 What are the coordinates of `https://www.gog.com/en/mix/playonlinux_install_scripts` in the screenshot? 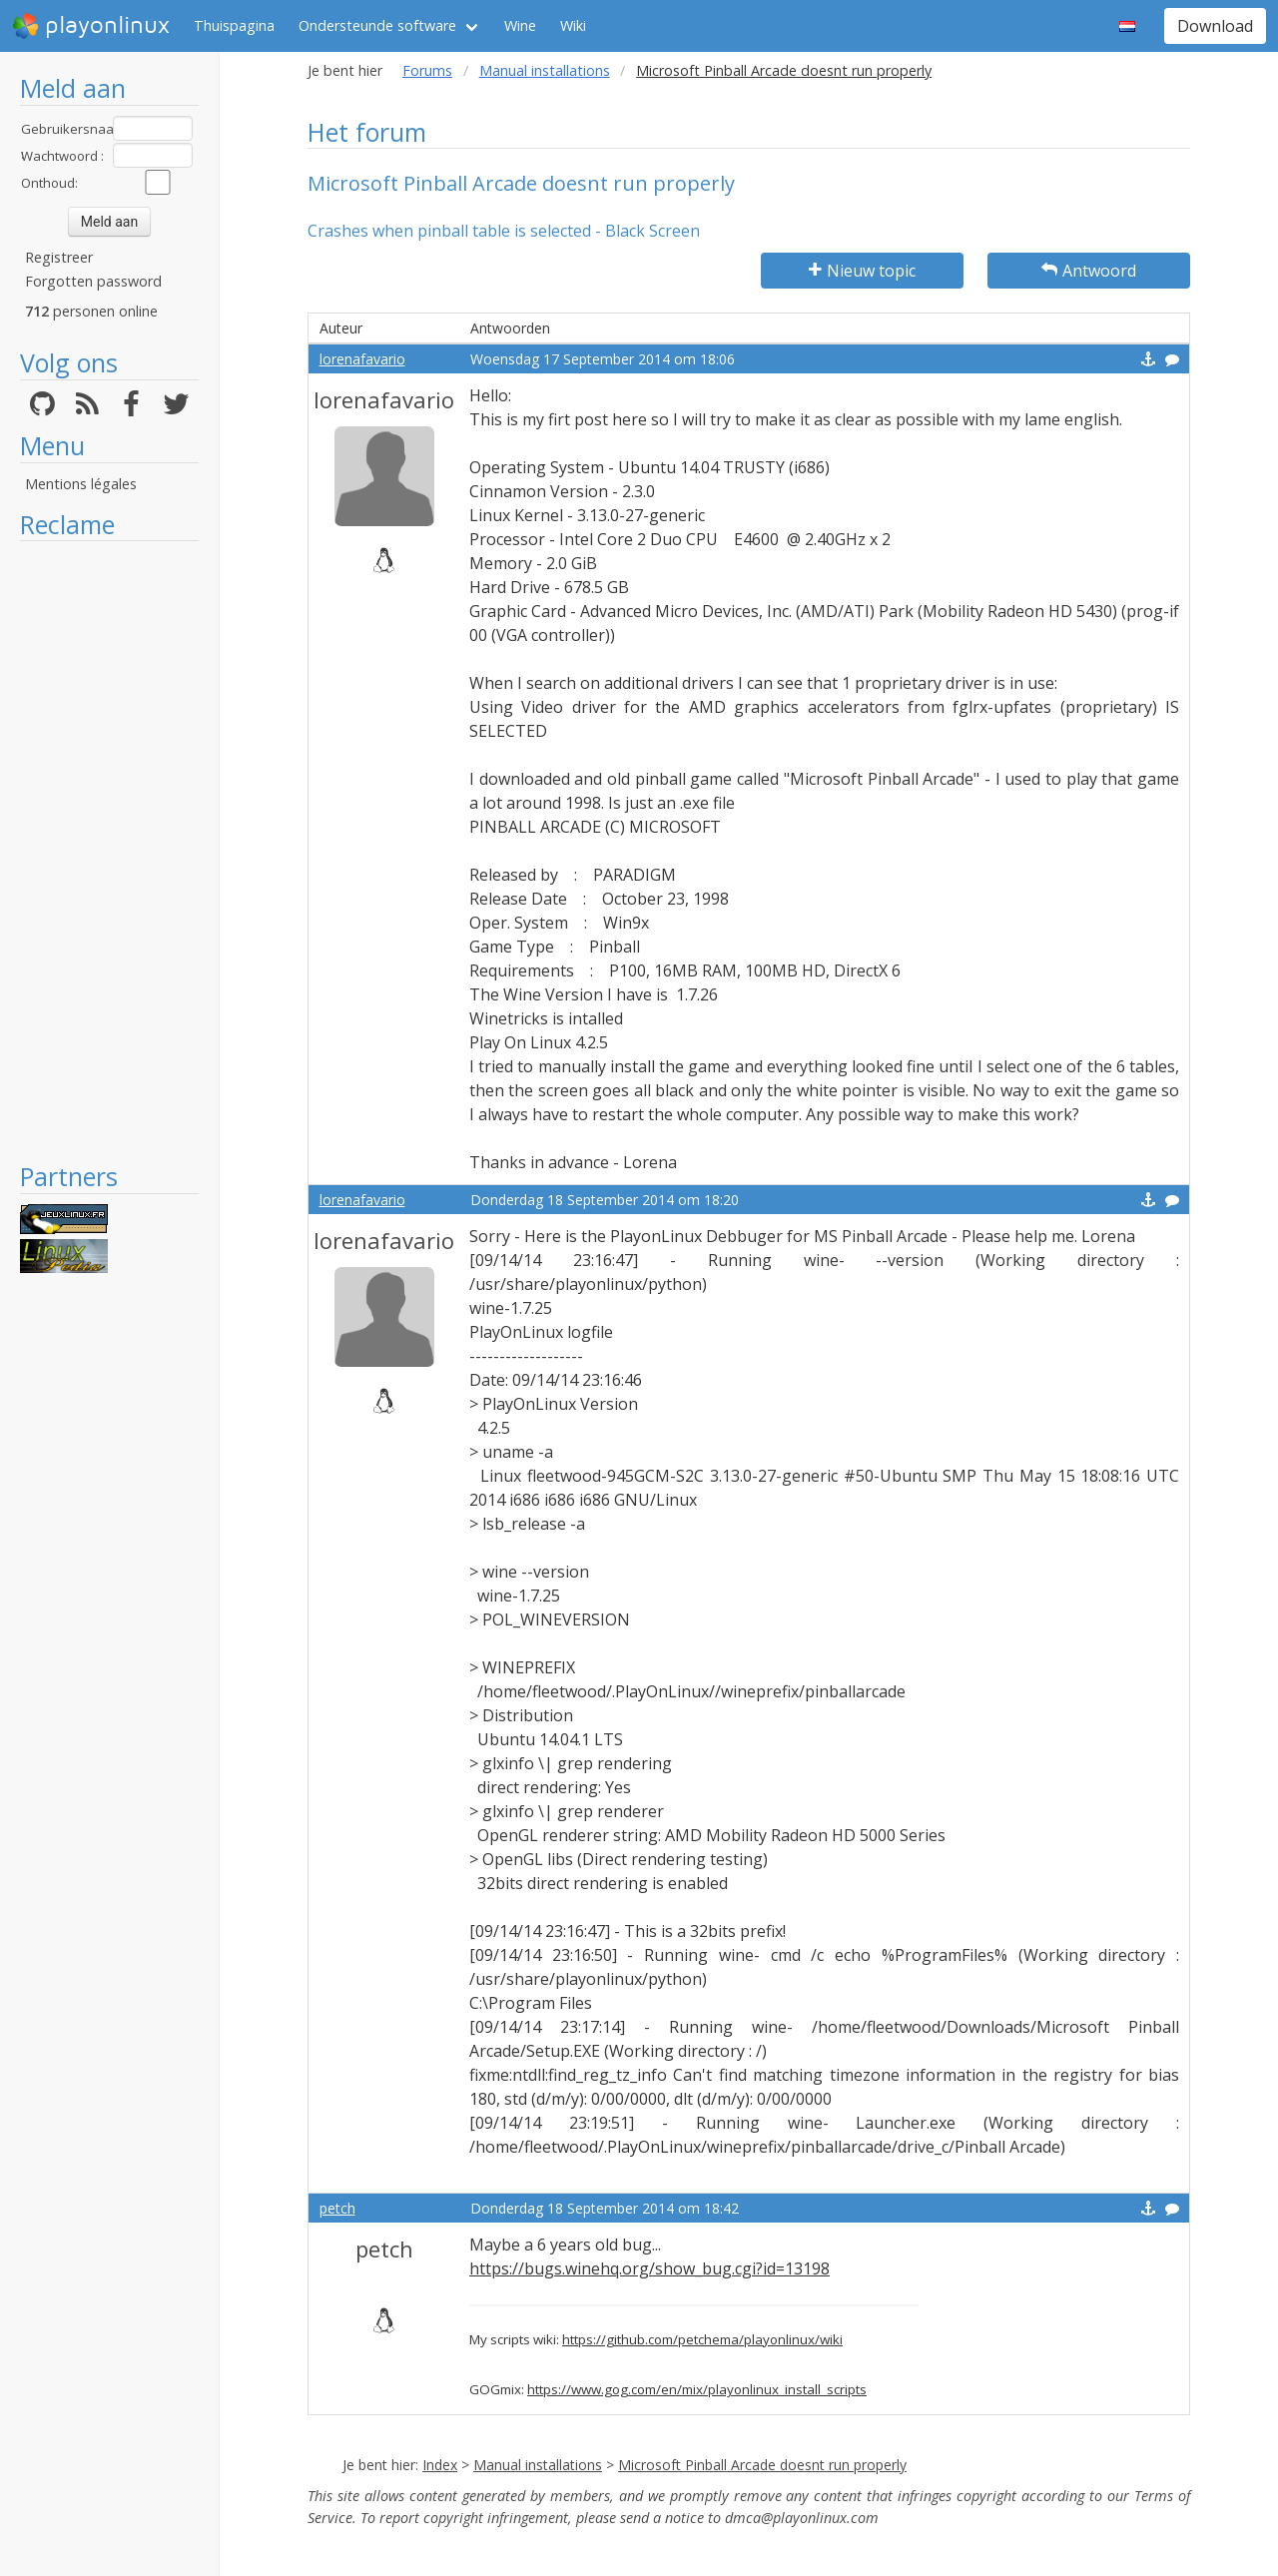 It's located at (697, 2389).